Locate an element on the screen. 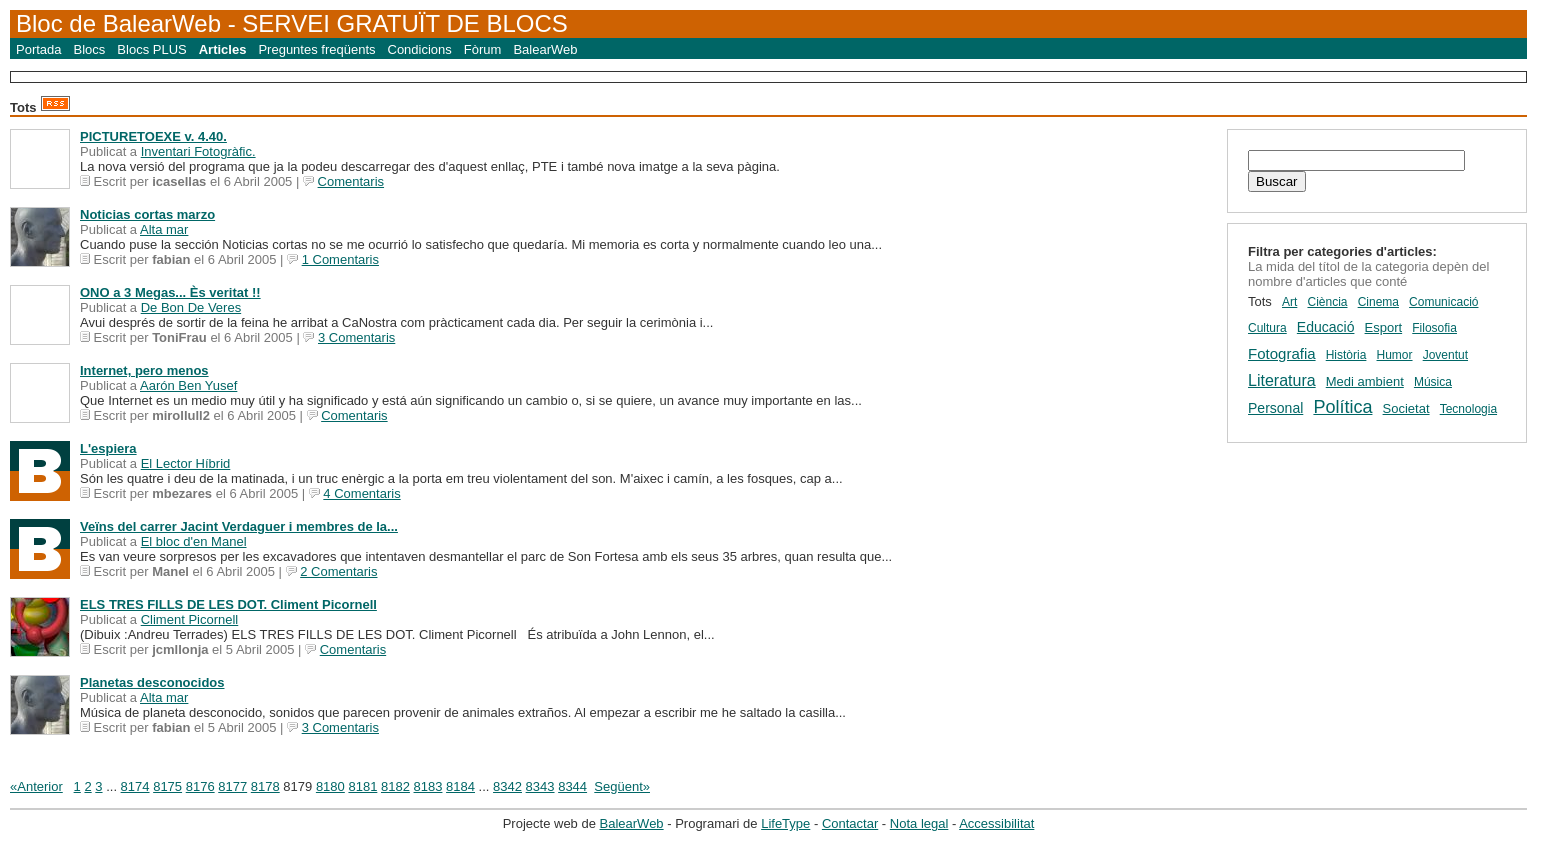 The width and height of the screenshot is (1568, 841). 8184 is located at coordinates (460, 786).